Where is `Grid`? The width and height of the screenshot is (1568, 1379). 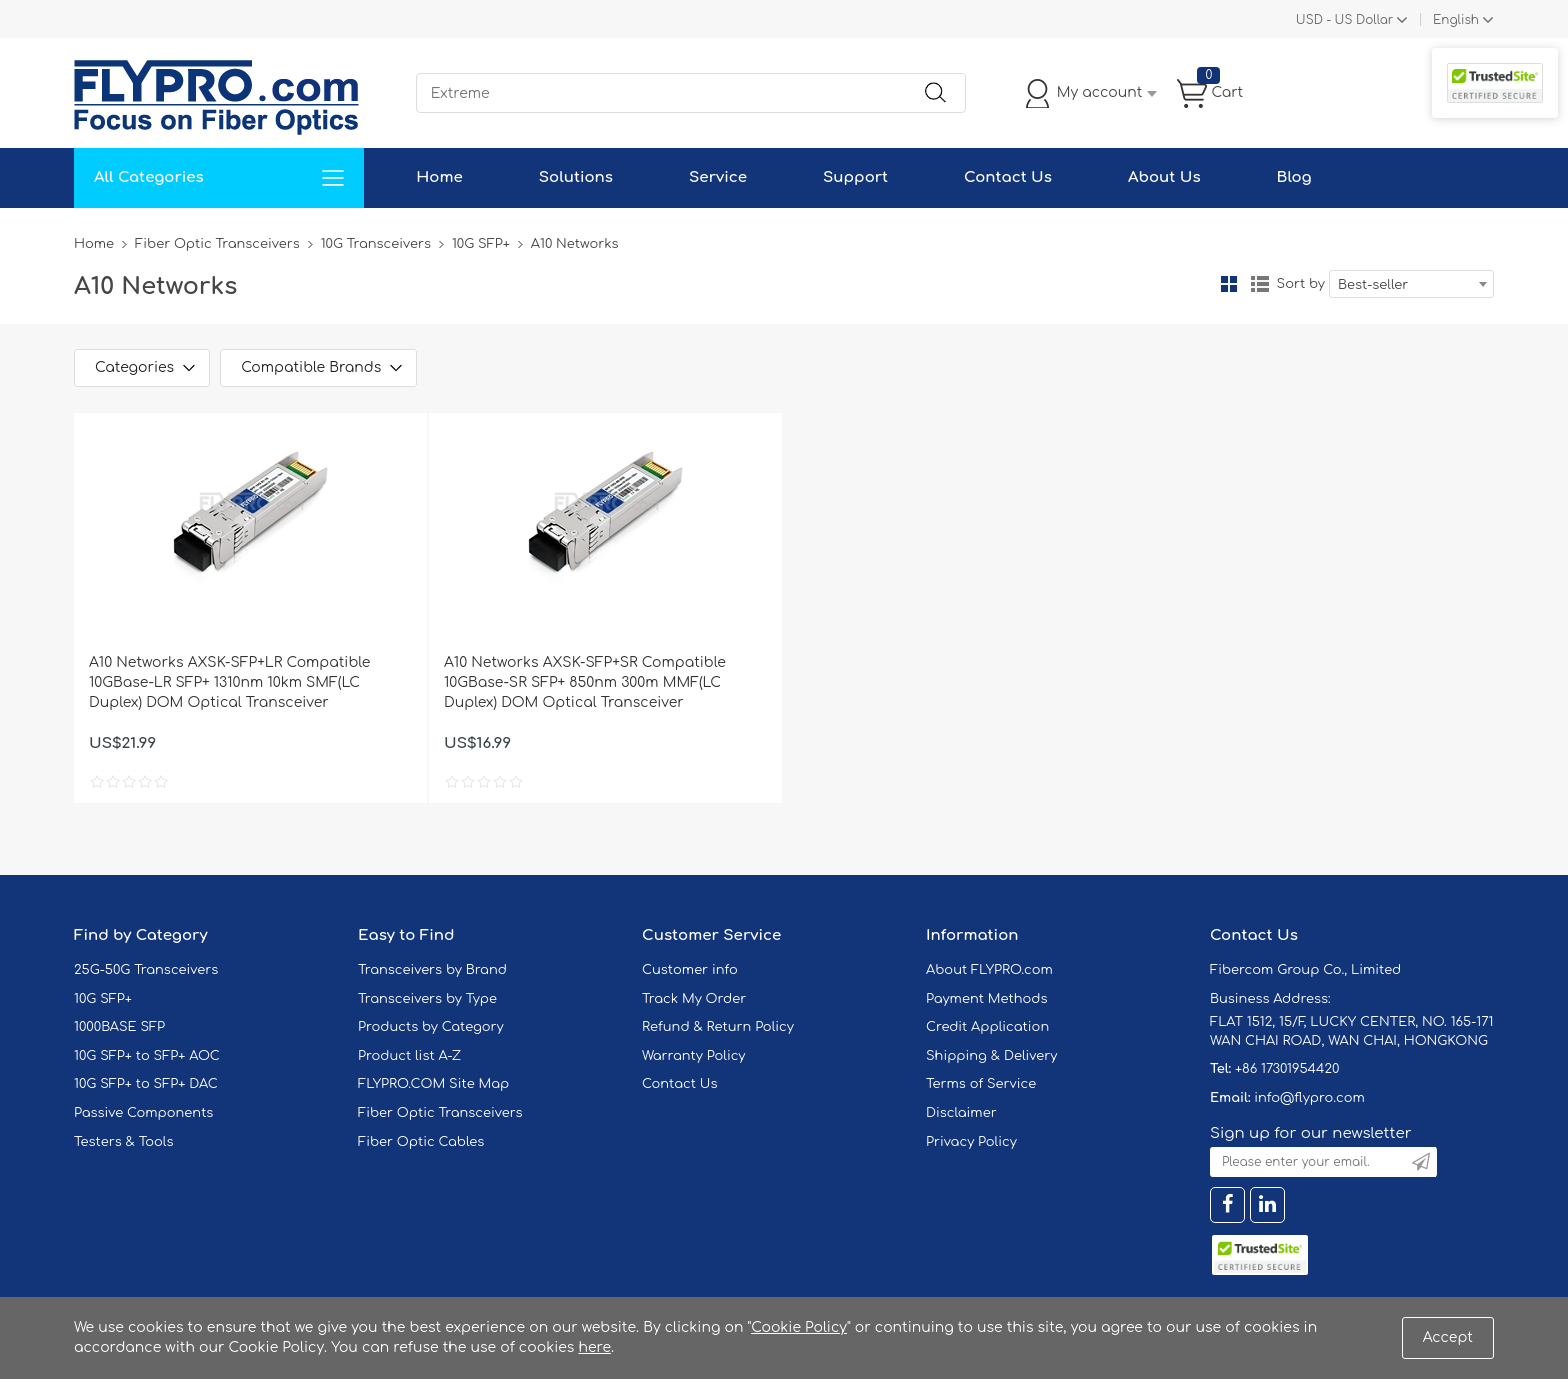 Grid is located at coordinates (1229, 284).